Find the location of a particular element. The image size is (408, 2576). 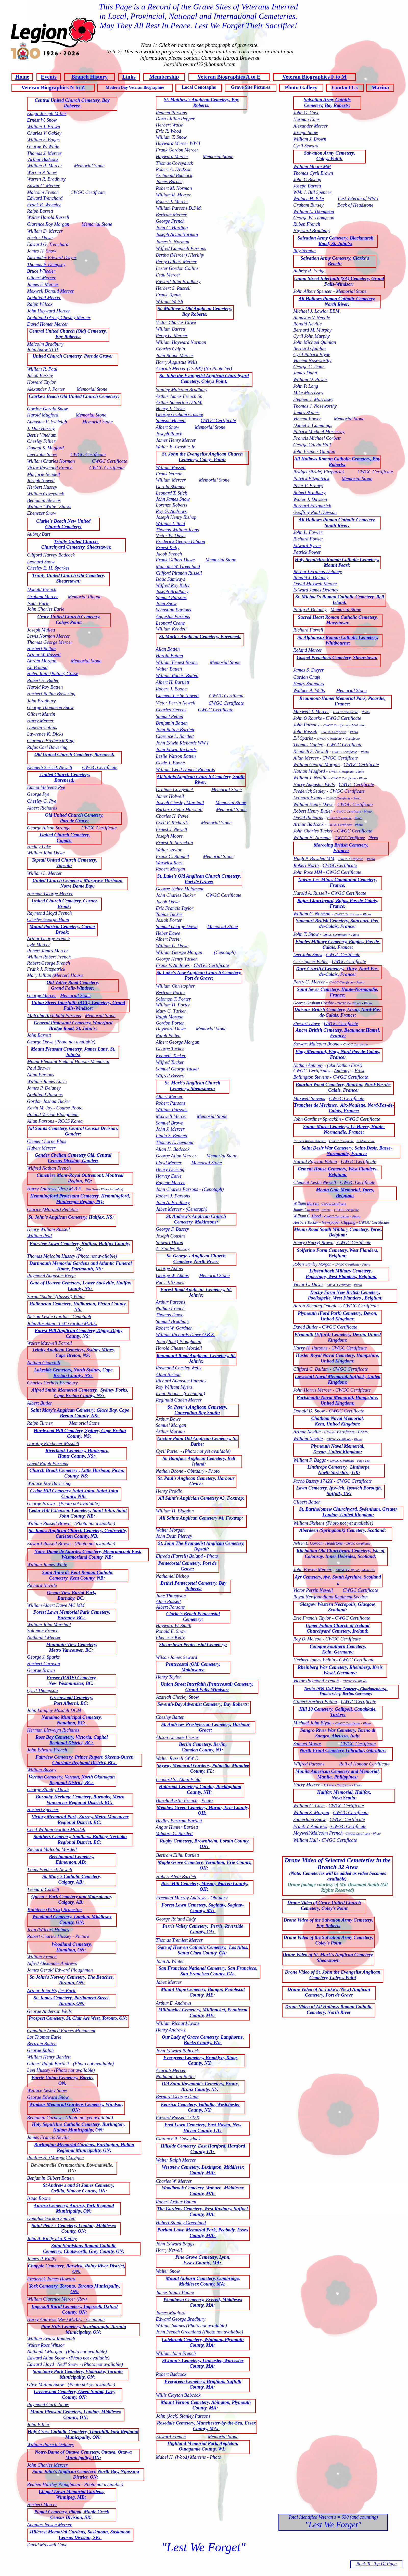

Robert Charles Hussey is located at coordinates (49, 1936).